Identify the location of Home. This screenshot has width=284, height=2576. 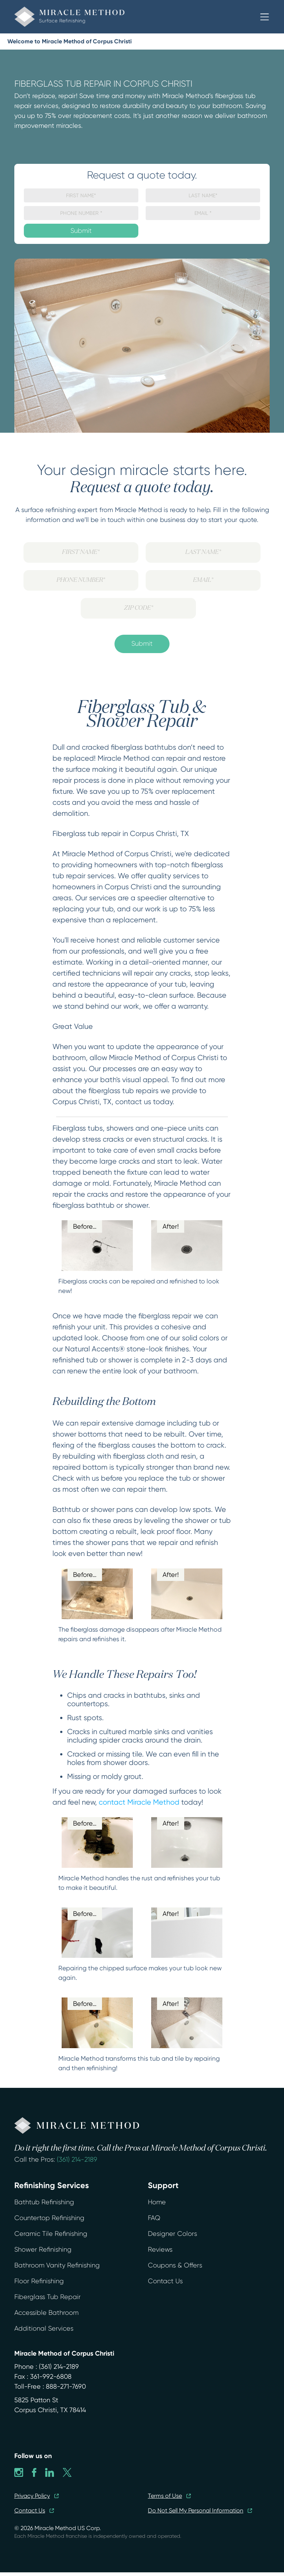
(157, 2202).